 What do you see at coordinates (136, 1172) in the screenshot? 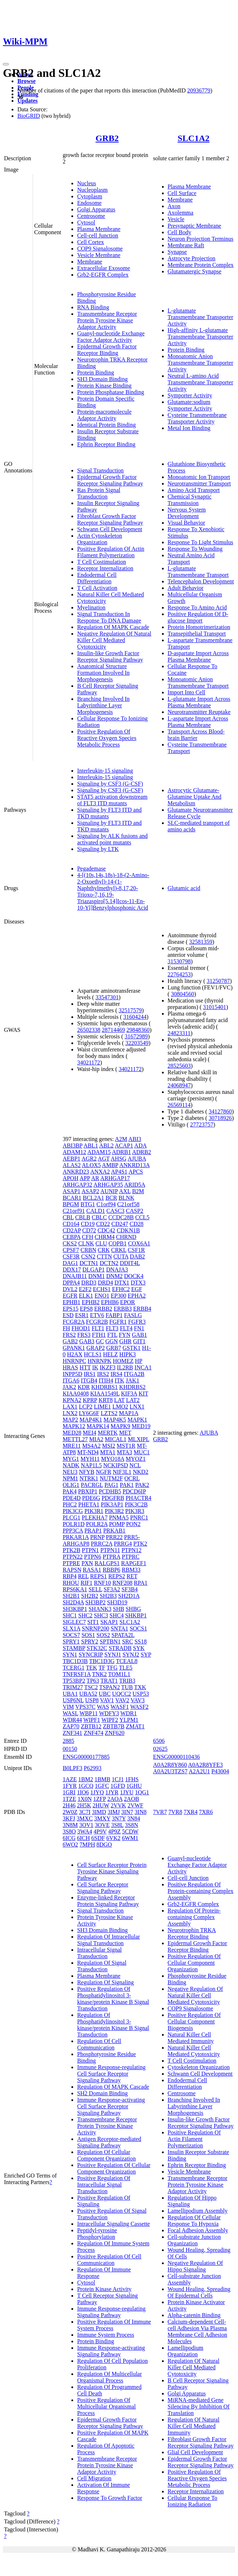
I see `APCS` at bounding box center [136, 1172].